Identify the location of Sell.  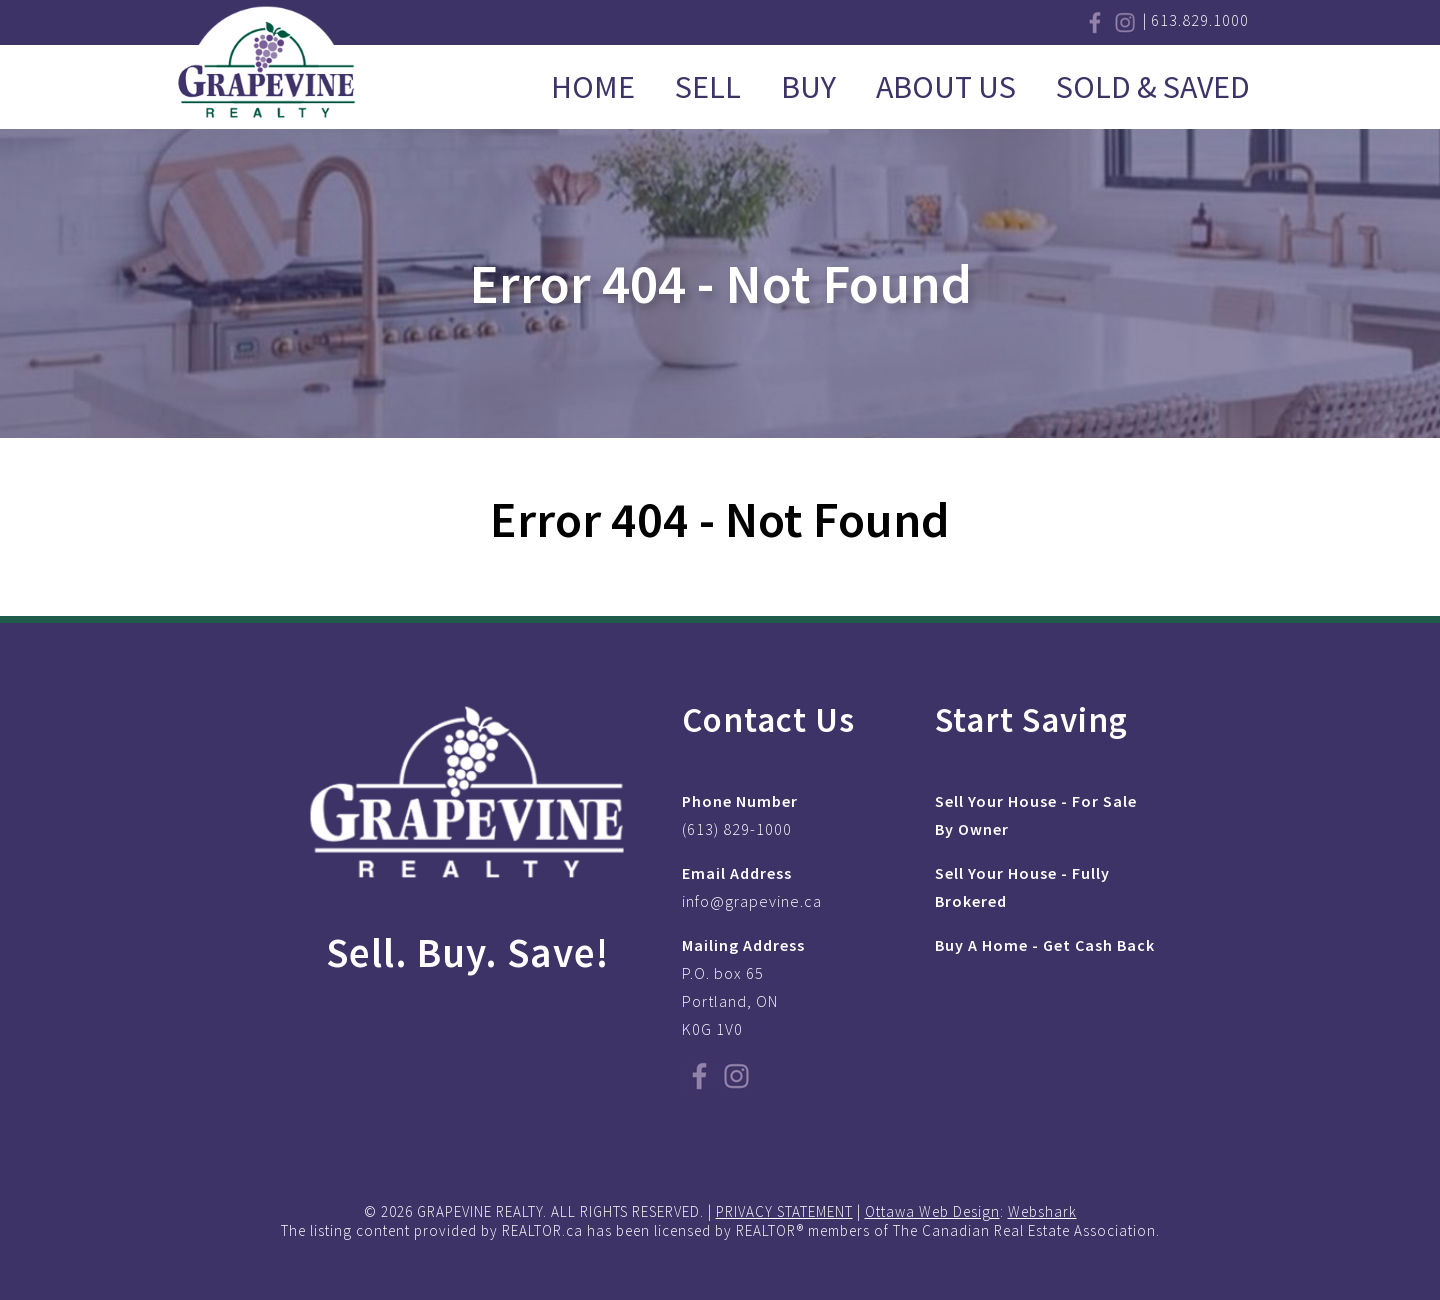
(708, 87).